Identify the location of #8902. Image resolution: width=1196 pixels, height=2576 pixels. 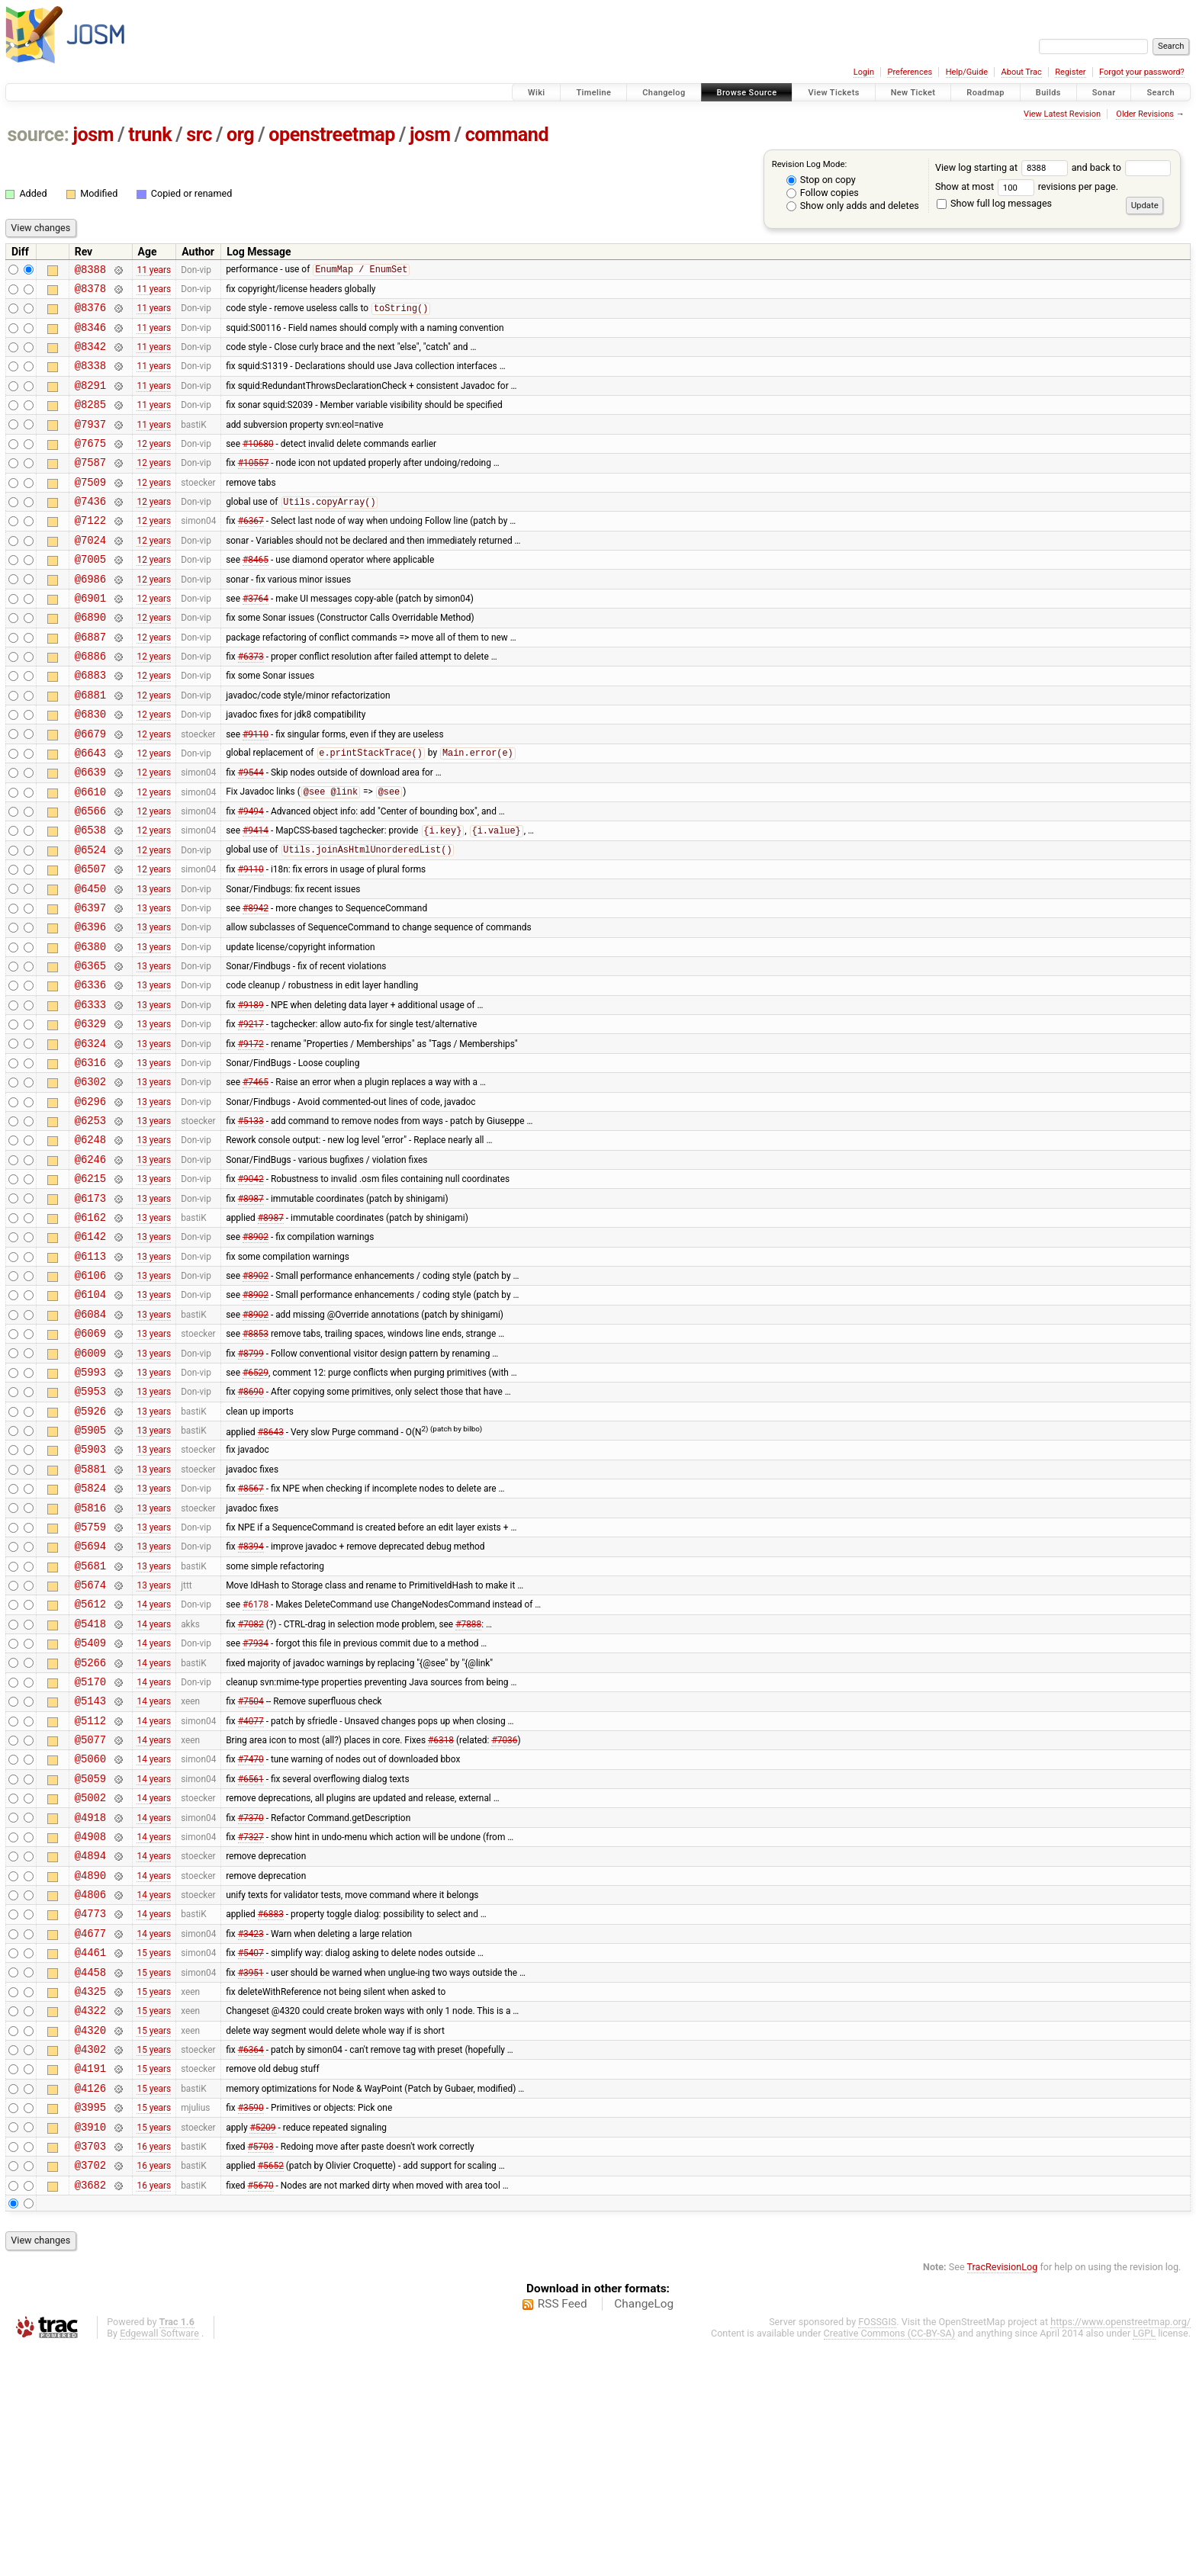
(255, 1352).